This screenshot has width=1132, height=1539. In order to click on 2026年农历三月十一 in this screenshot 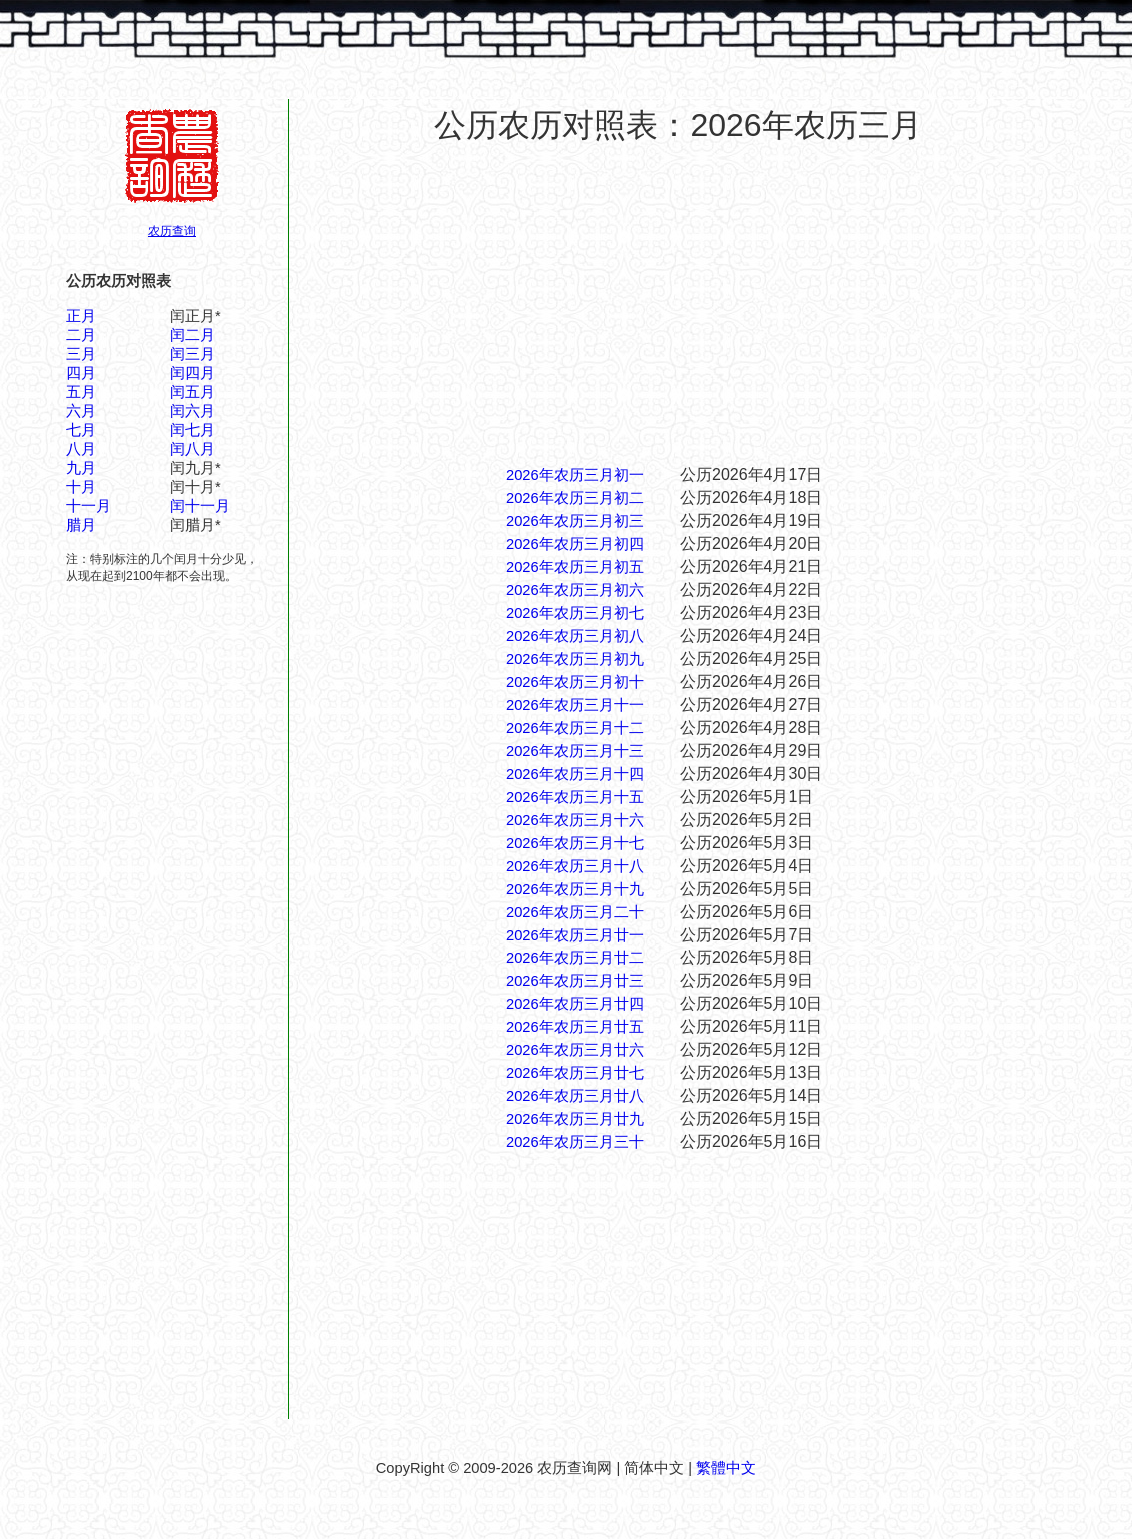, I will do `click(575, 705)`.